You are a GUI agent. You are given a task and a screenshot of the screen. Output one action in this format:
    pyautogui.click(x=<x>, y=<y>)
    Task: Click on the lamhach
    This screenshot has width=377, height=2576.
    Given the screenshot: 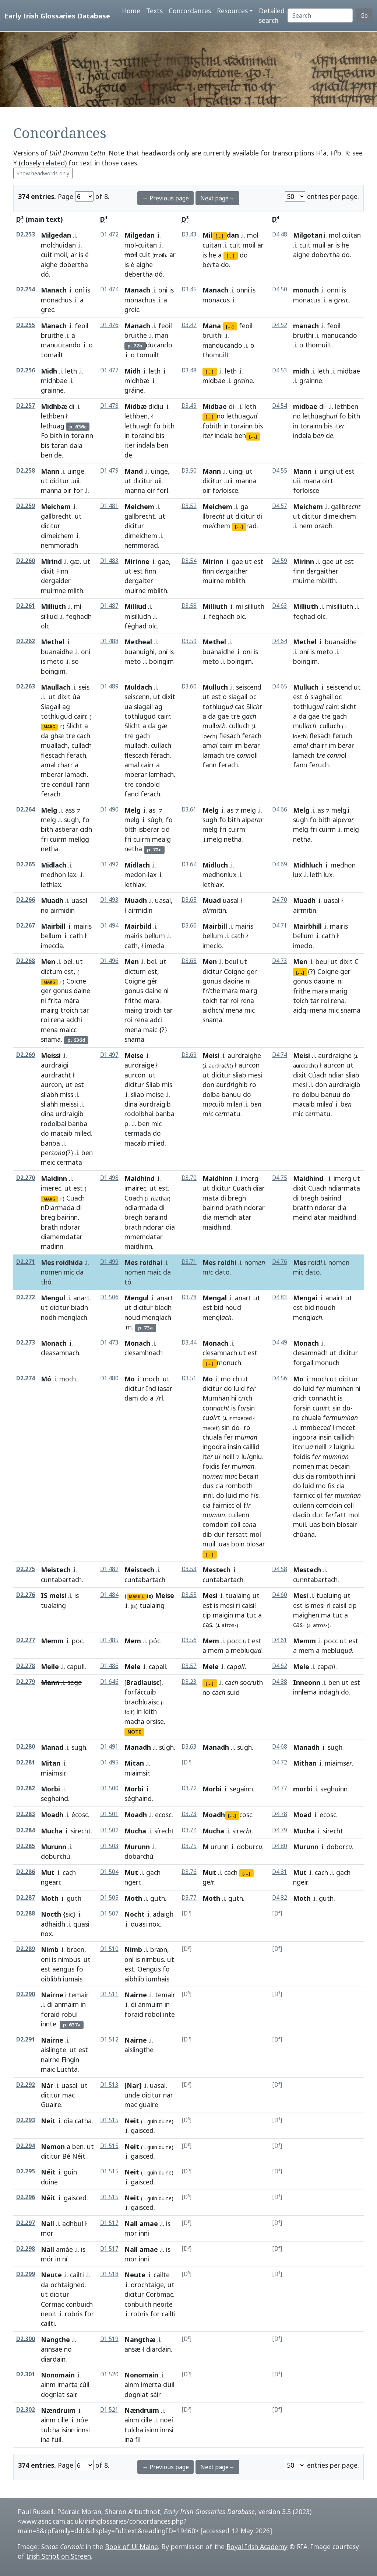 What is the action you would take?
    pyautogui.click(x=161, y=774)
    